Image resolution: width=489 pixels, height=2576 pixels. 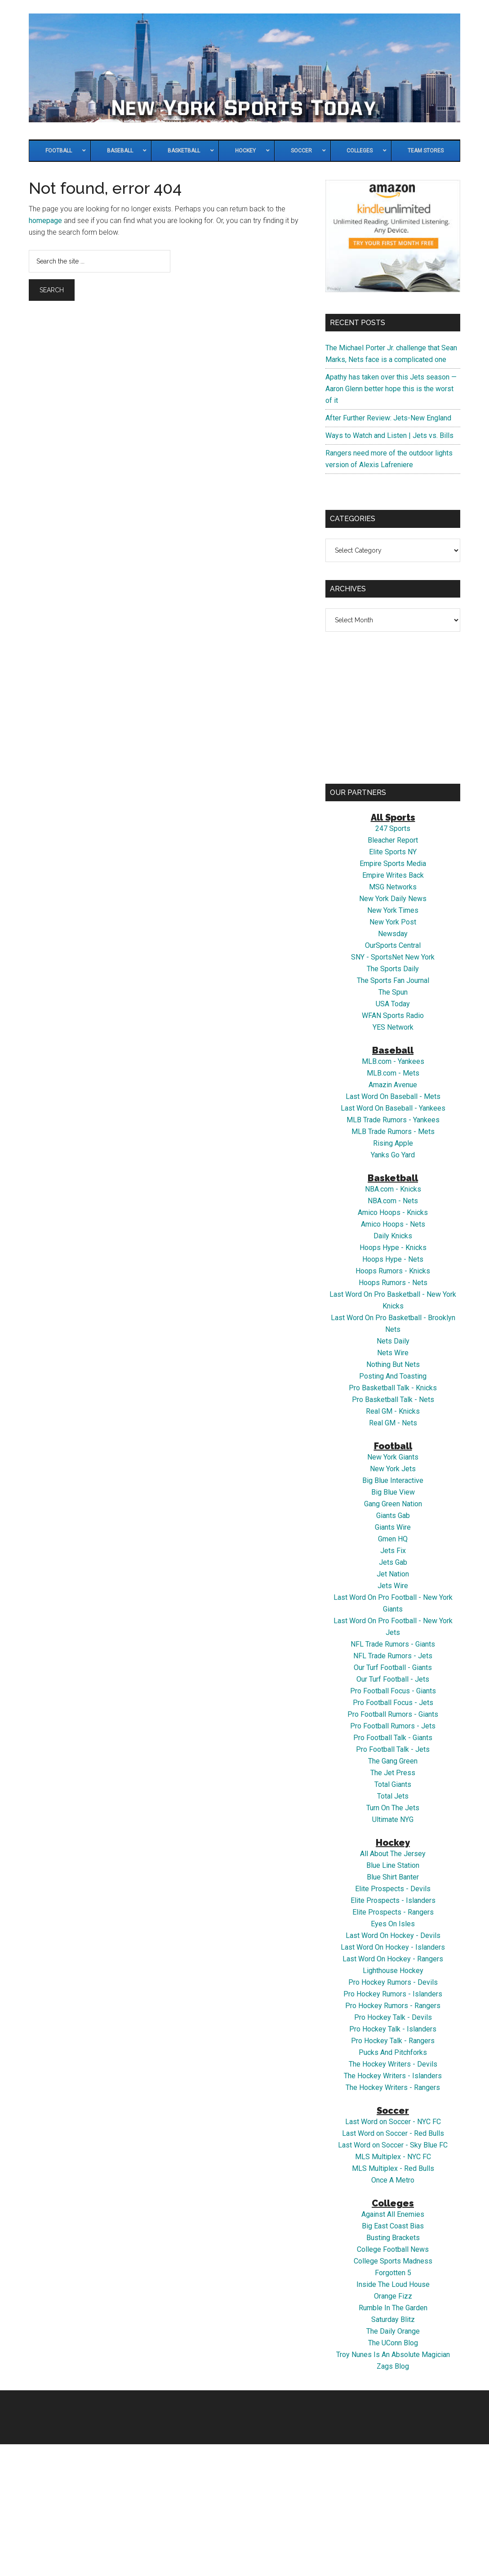 I want to click on Nets Daily, so click(x=393, y=1341).